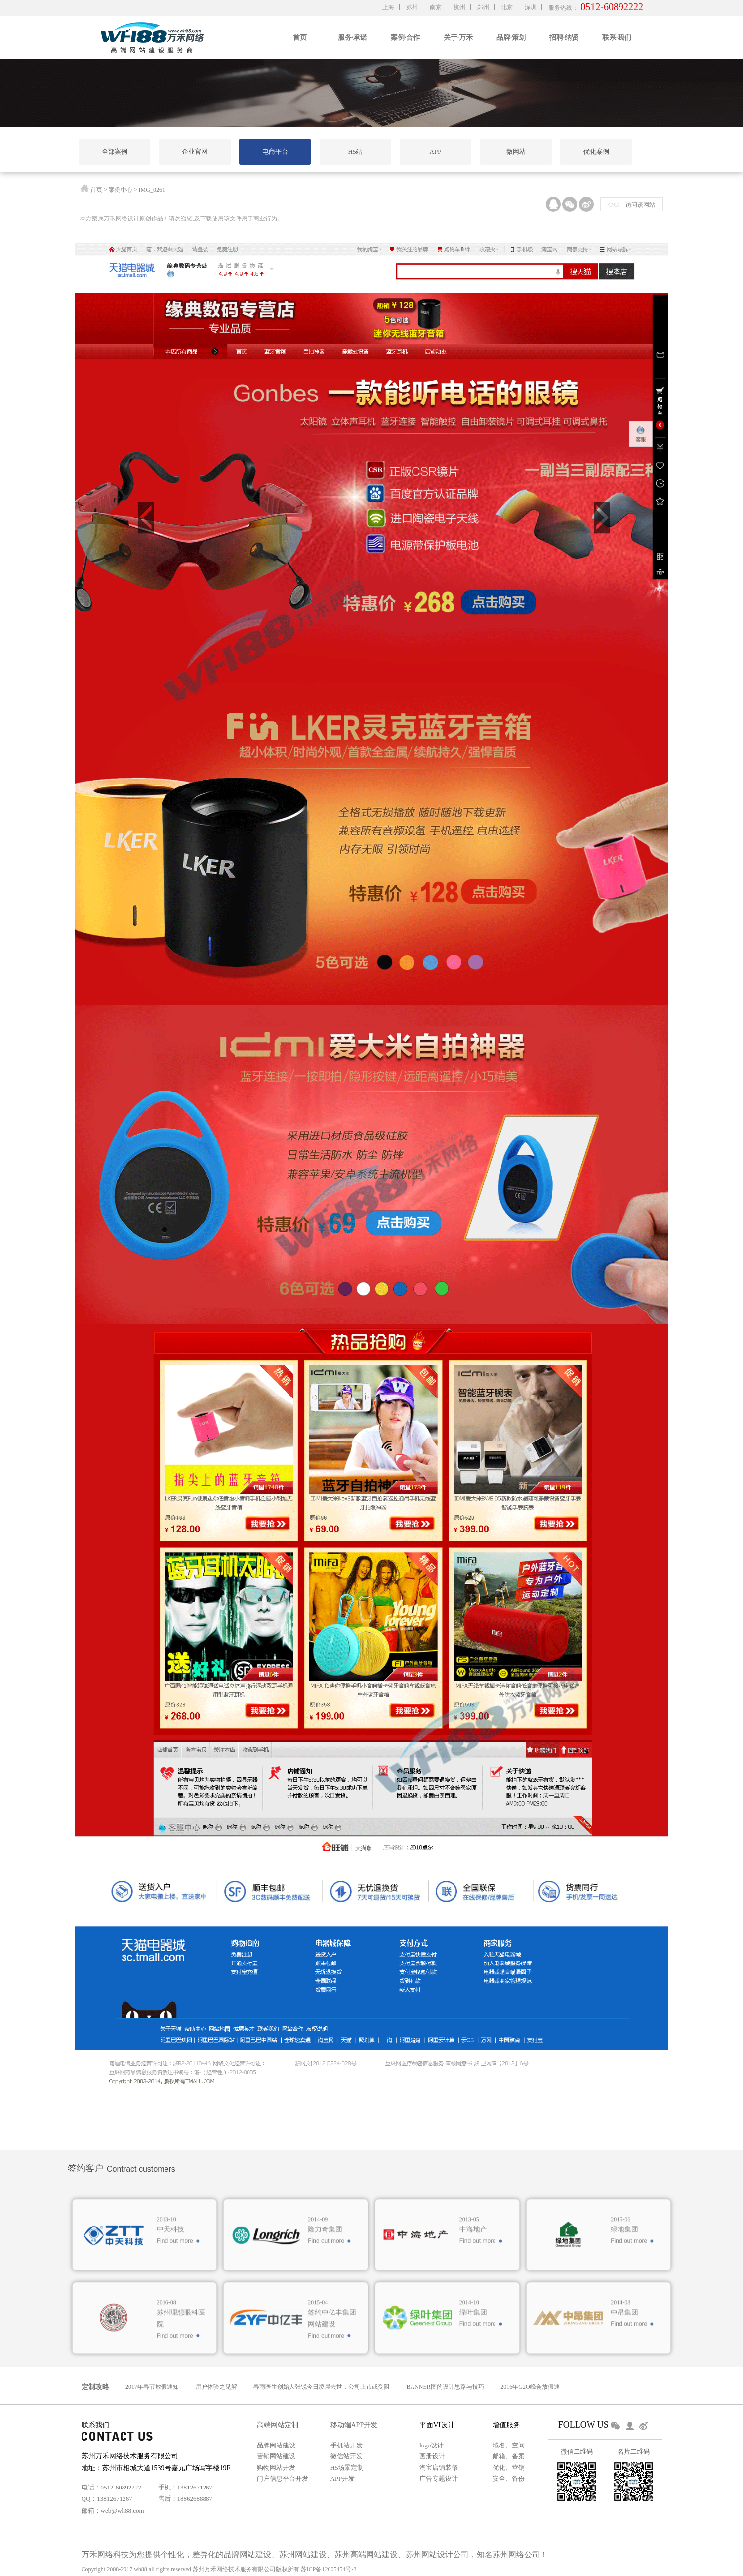  Describe the element at coordinates (531, 7) in the screenshot. I see `深圳` at that location.